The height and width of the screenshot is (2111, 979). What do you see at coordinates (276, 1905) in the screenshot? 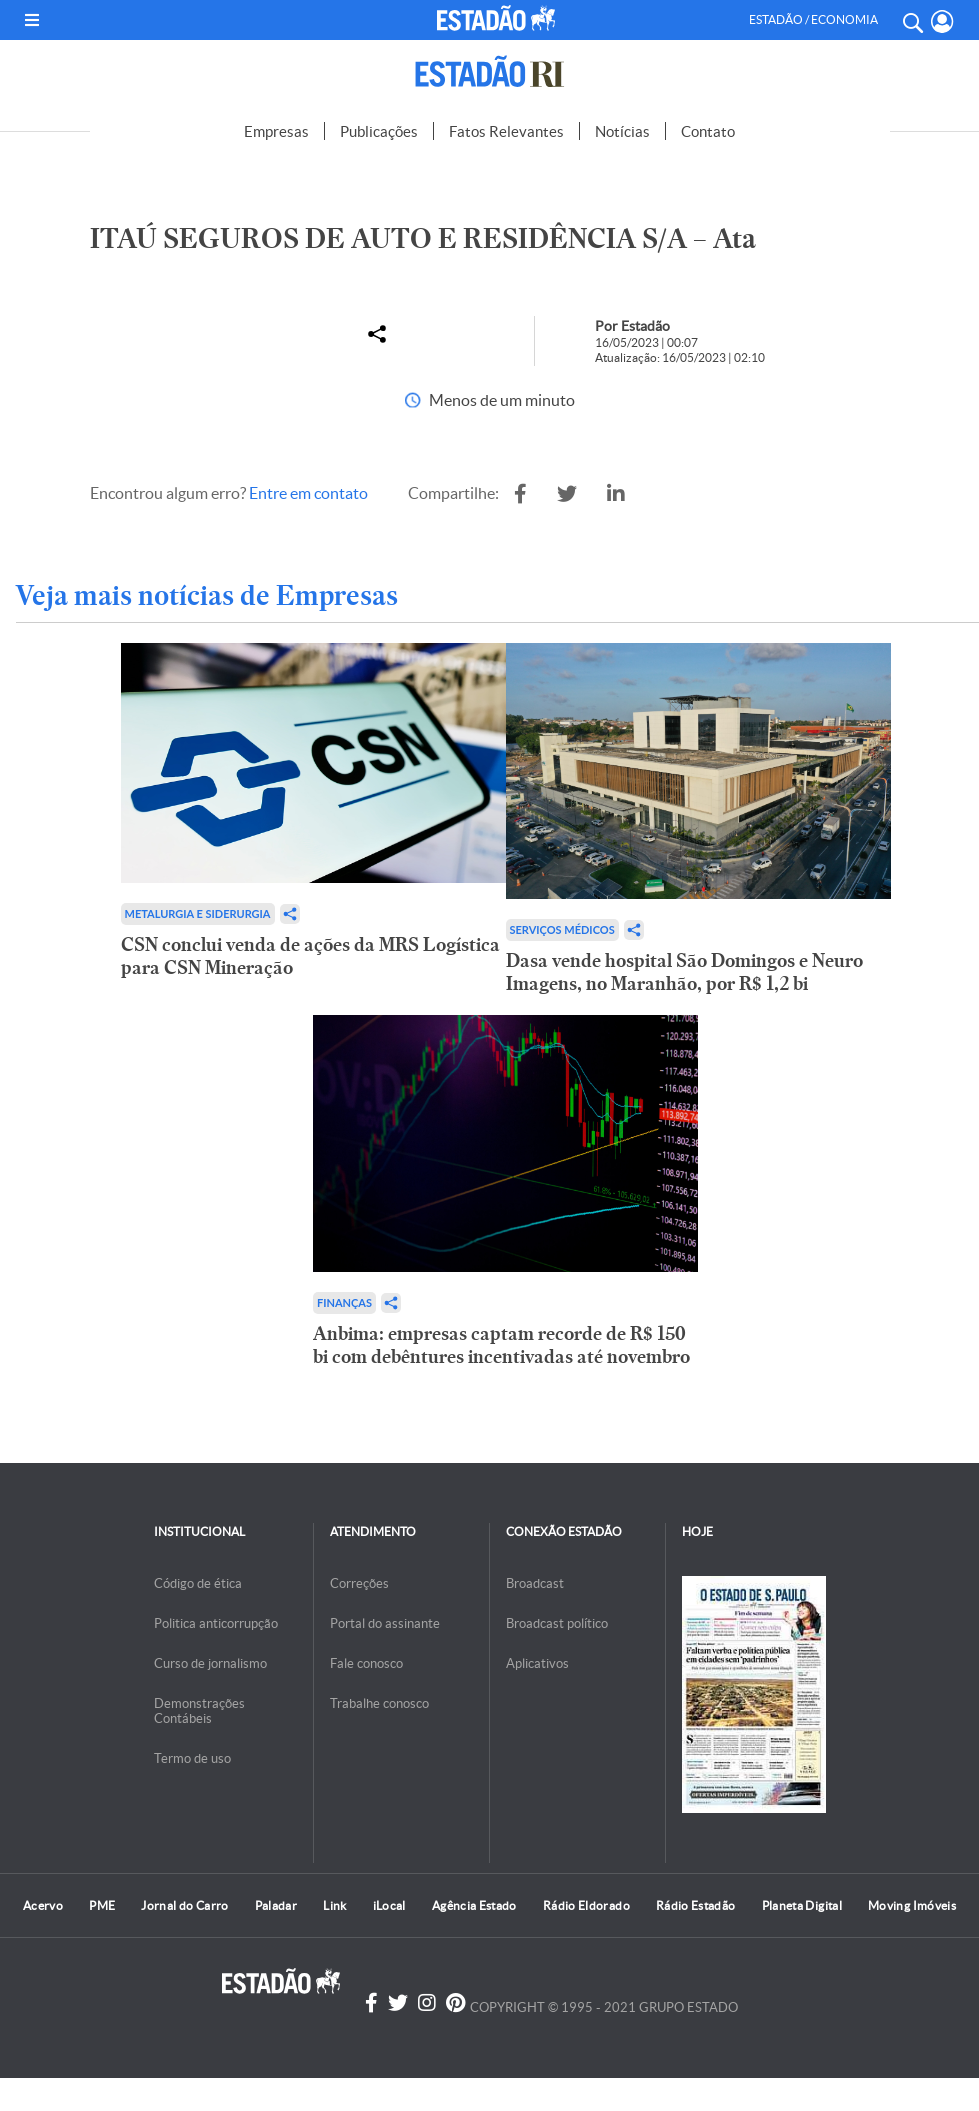
I see `Paladar` at bounding box center [276, 1905].